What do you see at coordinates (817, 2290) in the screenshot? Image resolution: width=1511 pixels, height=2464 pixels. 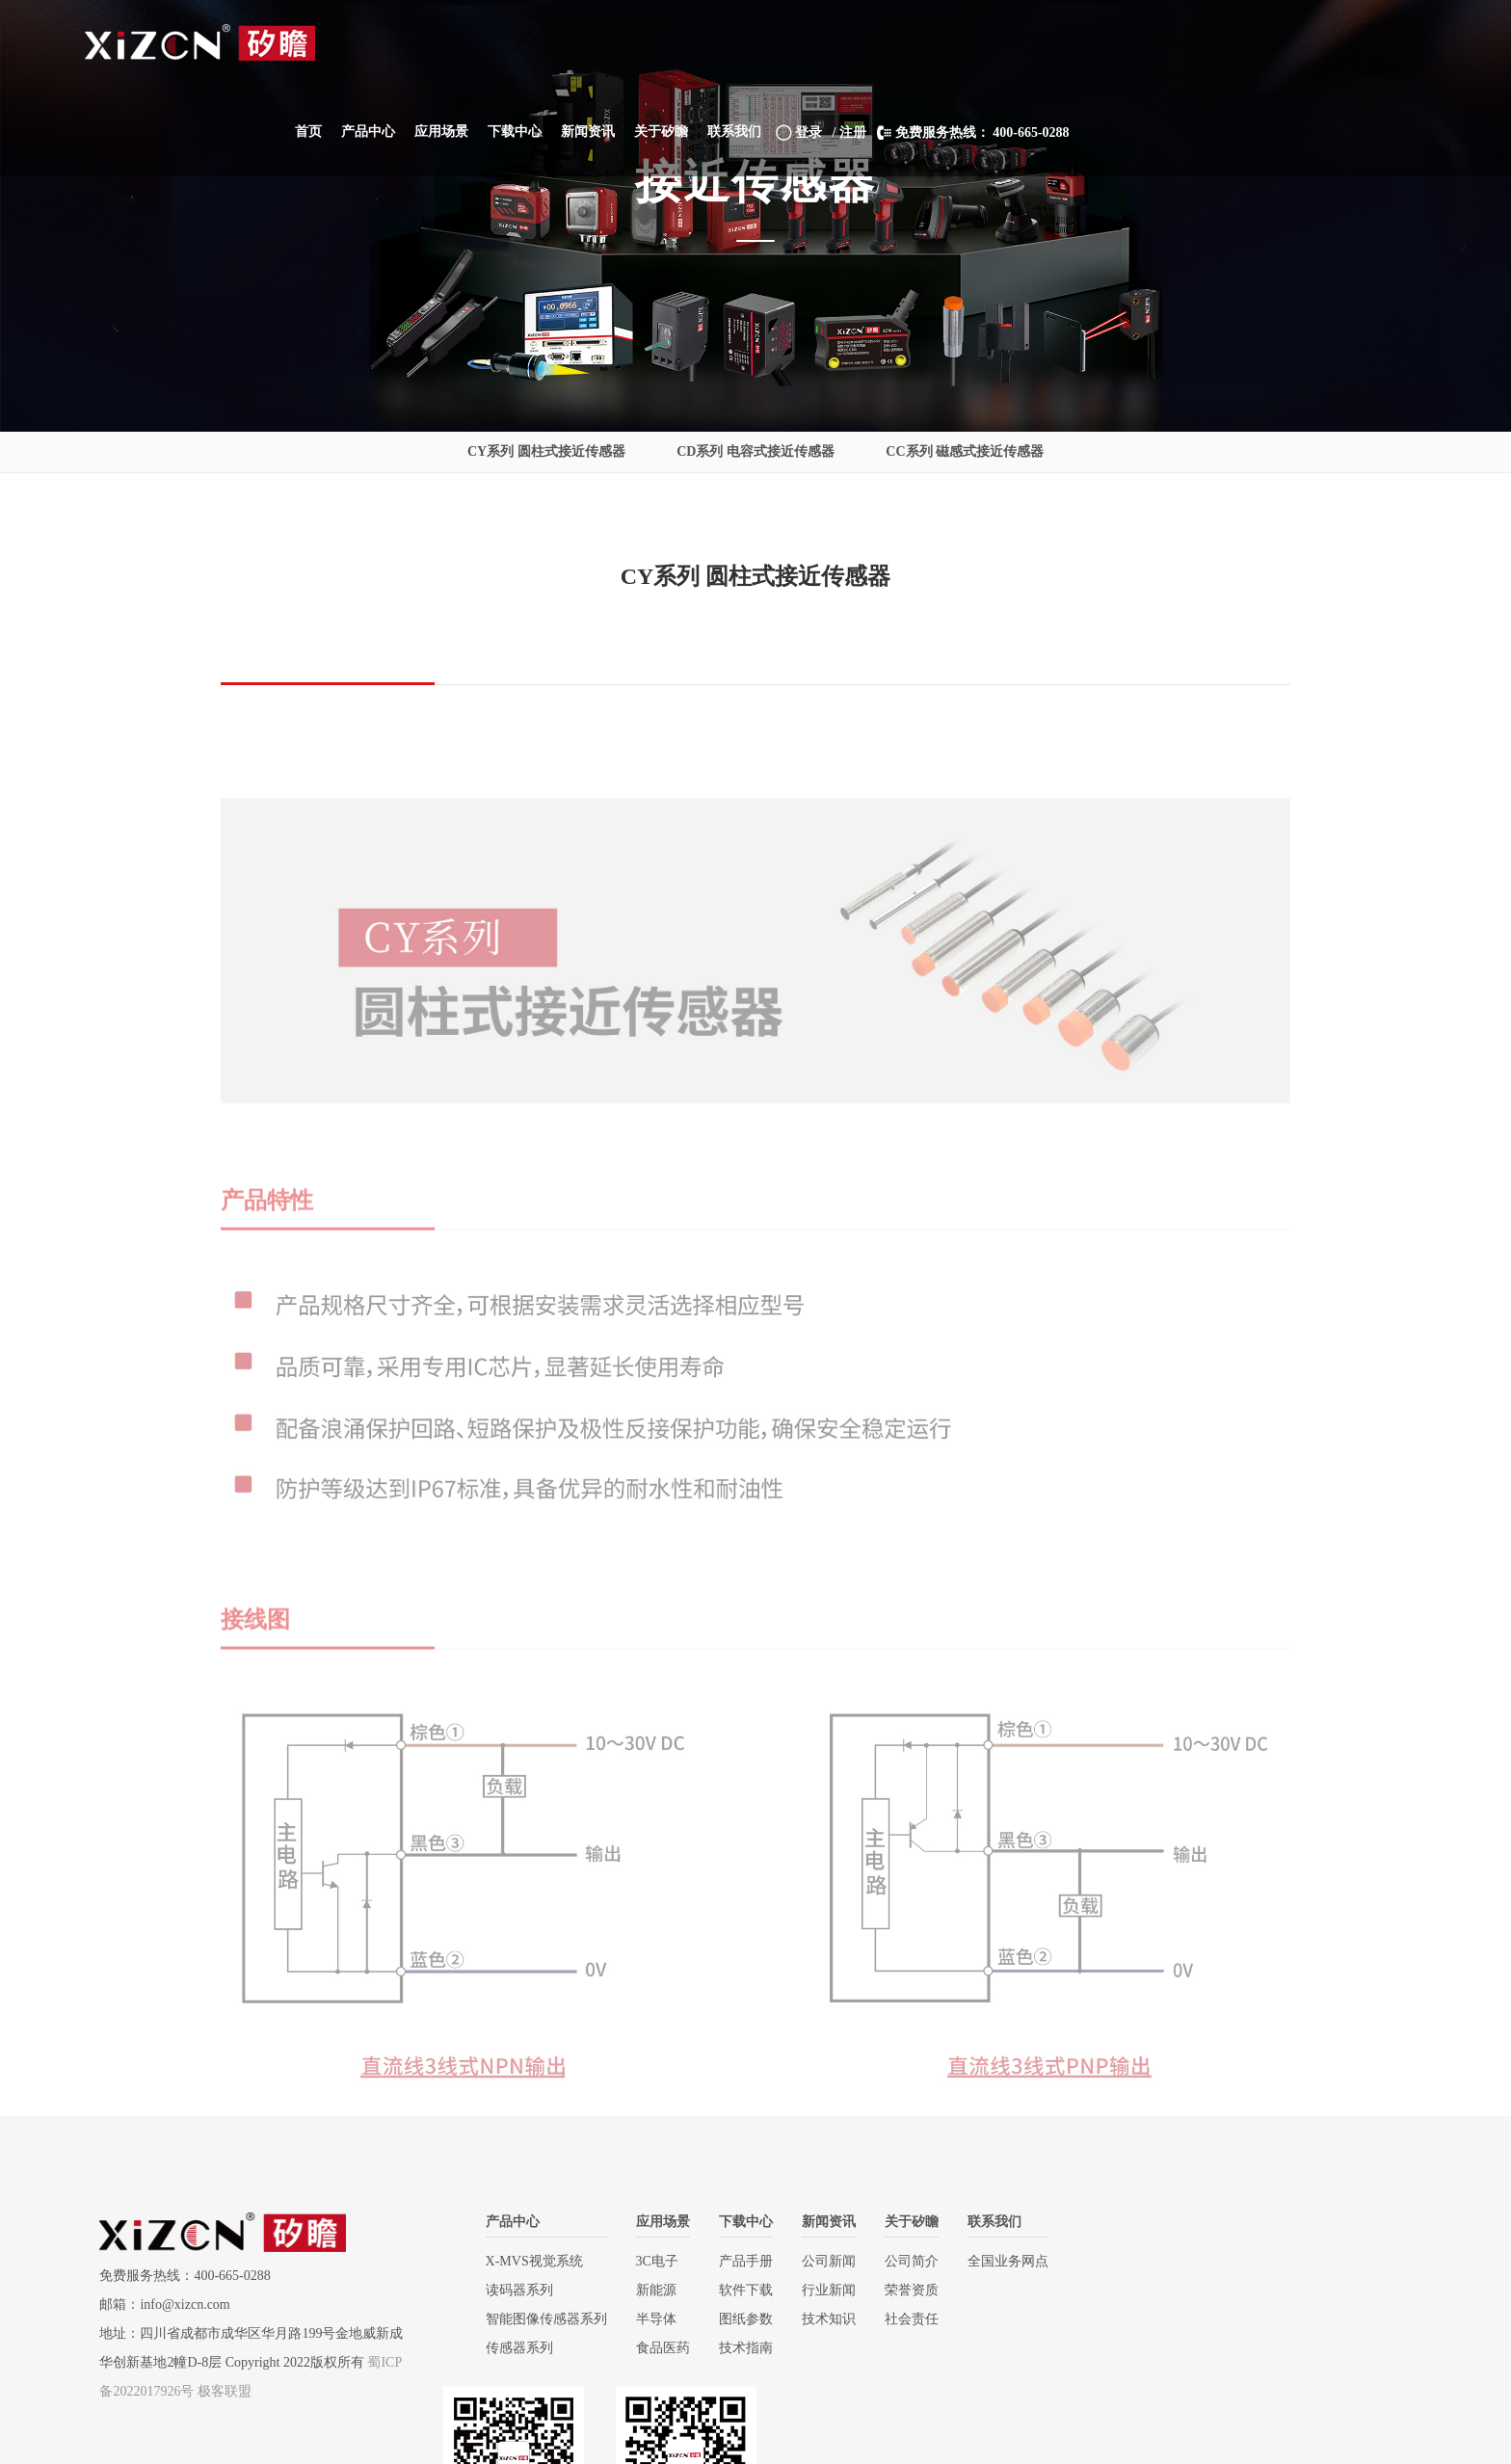 I see `行业新闻` at bounding box center [817, 2290].